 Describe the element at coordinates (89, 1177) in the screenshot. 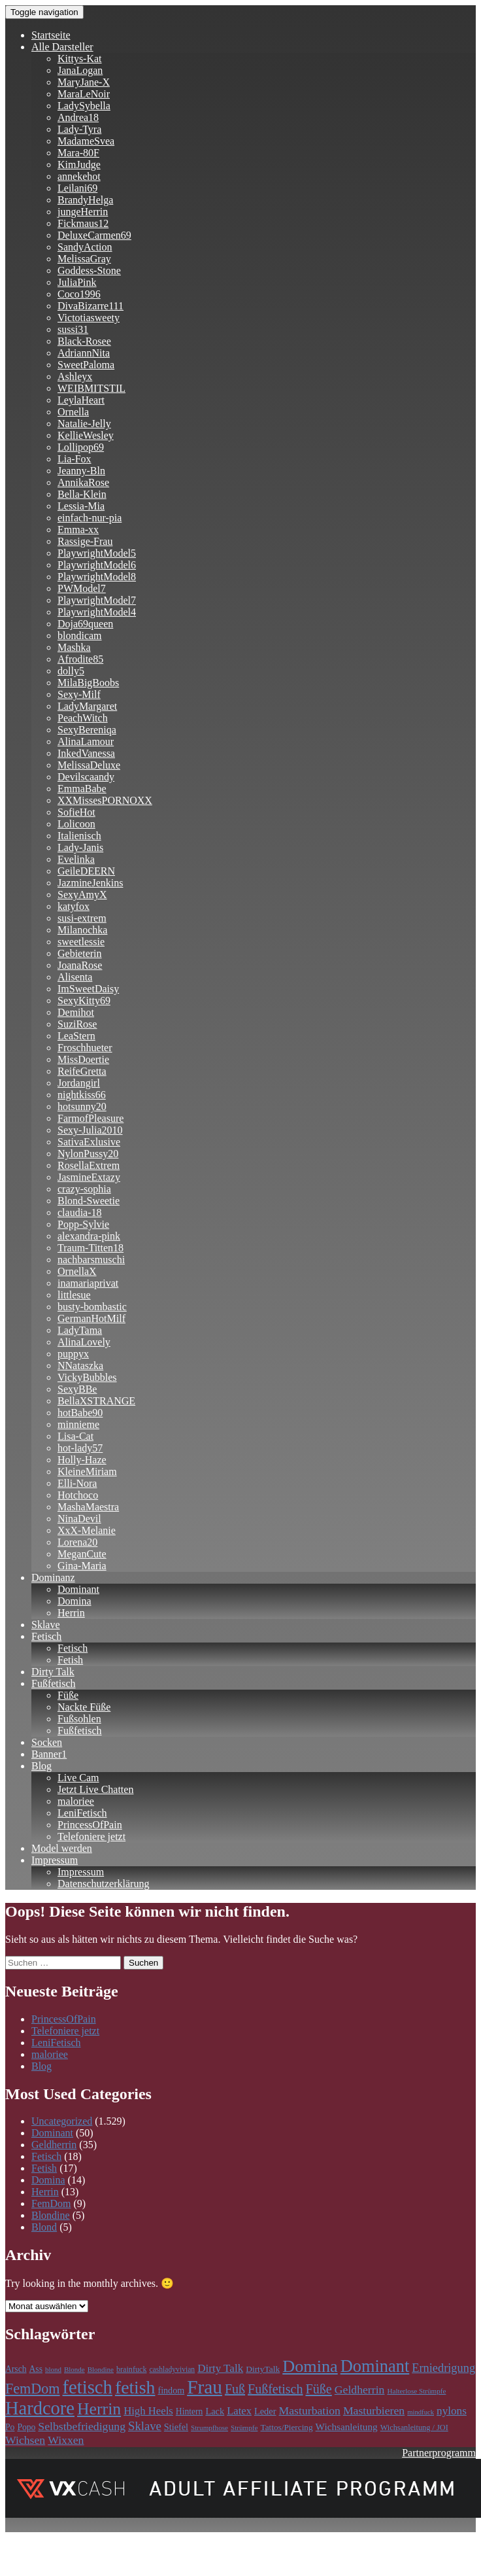

I see `JasmineExtazy` at that location.